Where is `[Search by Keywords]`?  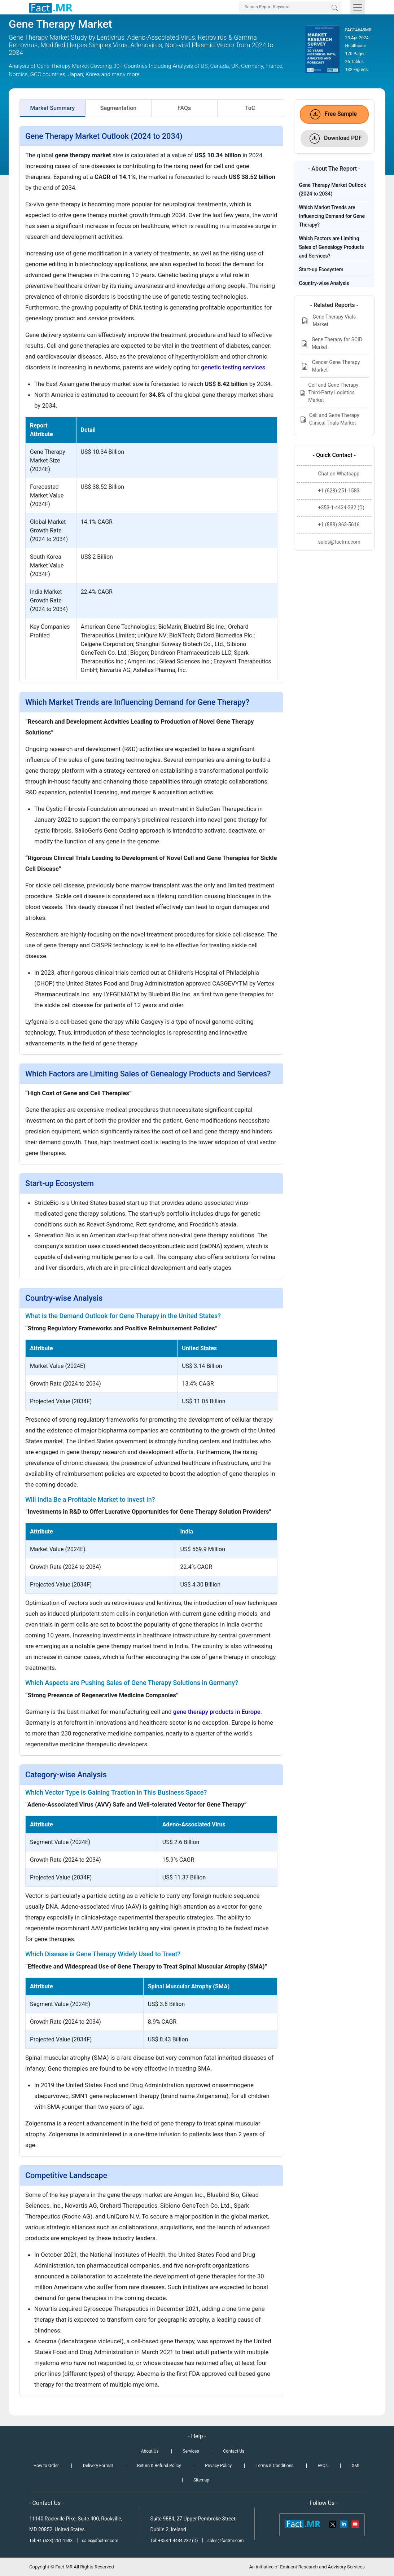
[Search by Keywords] is located at coordinates (290, 7).